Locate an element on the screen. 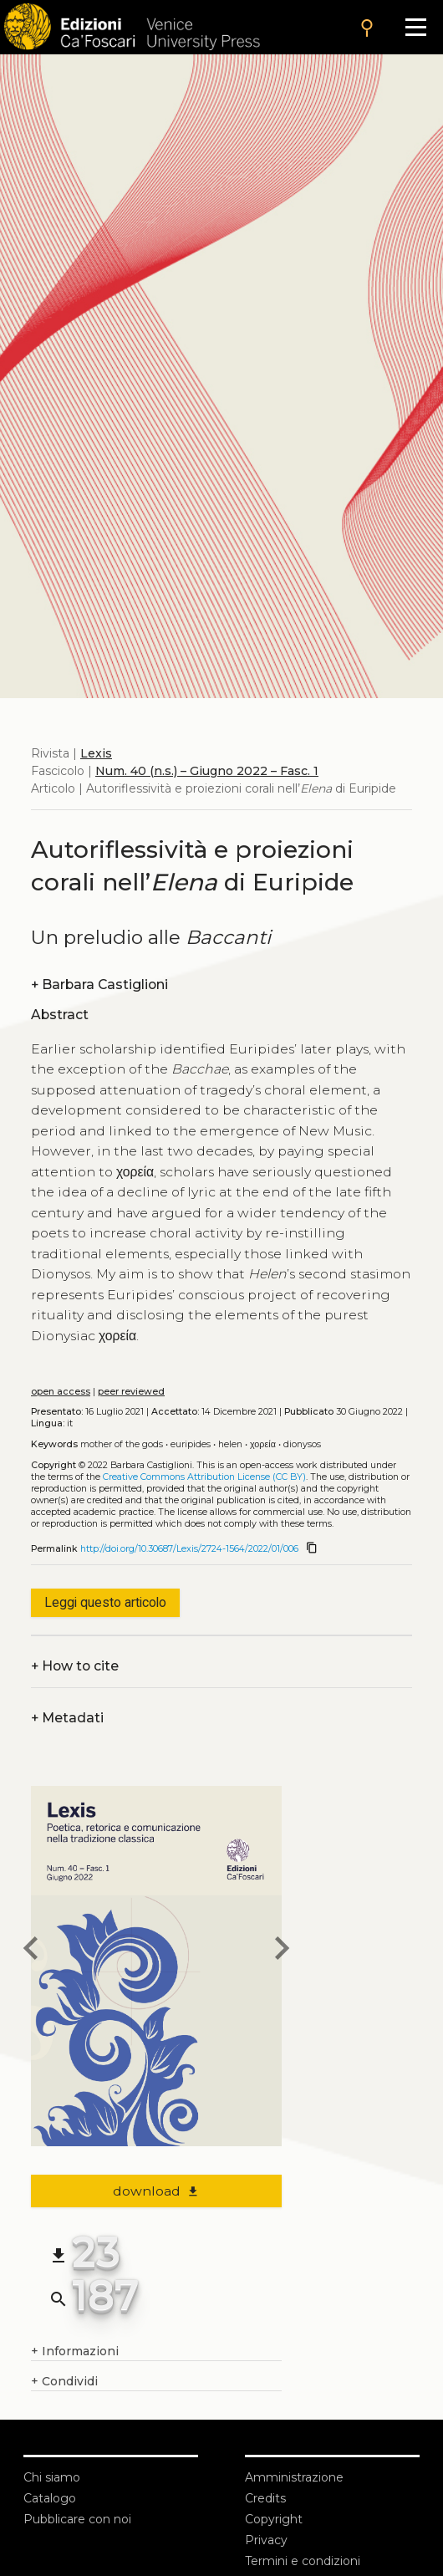  χορεία is located at coordinates (263, 1444).